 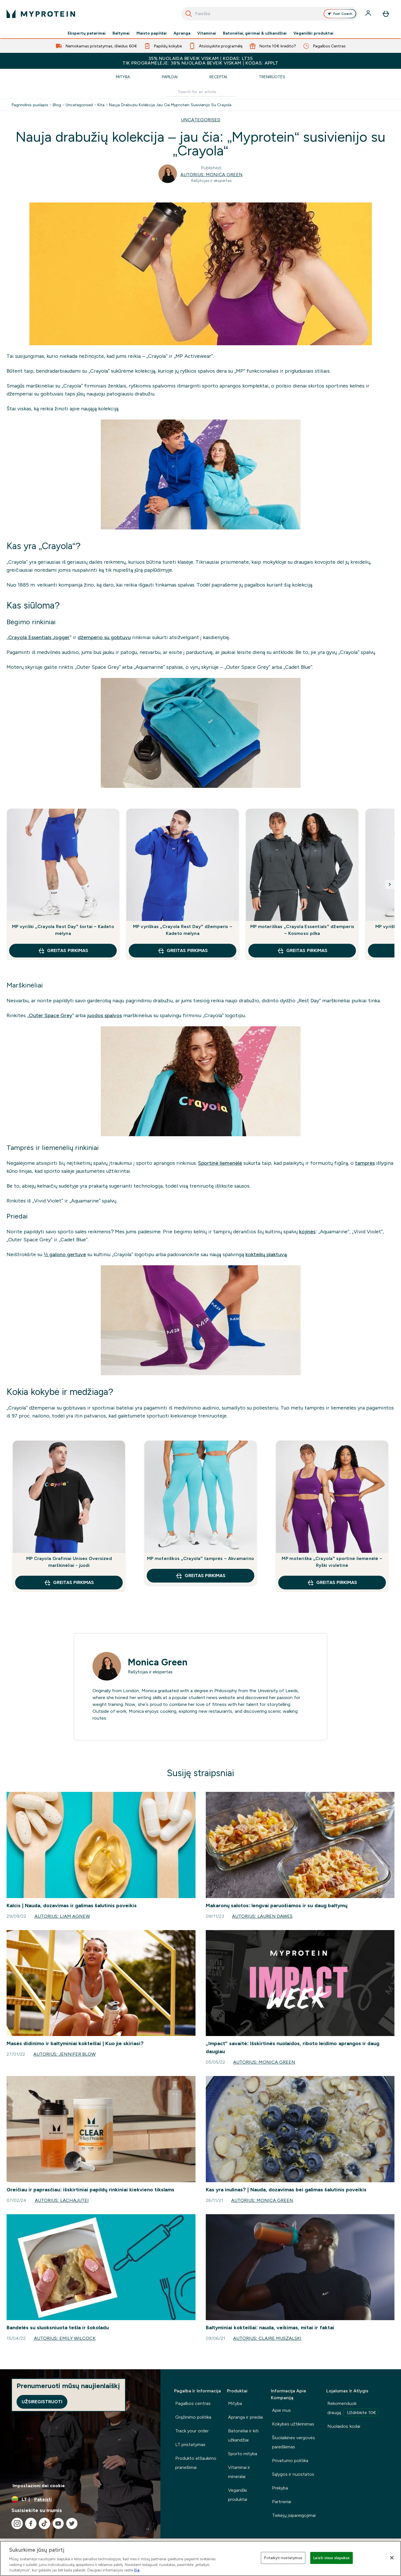 What do you see at coordinates (267, 2338) in the screenshot?
I see `Autorius: Claire Muszalski` at bounding box center [267, 2338].